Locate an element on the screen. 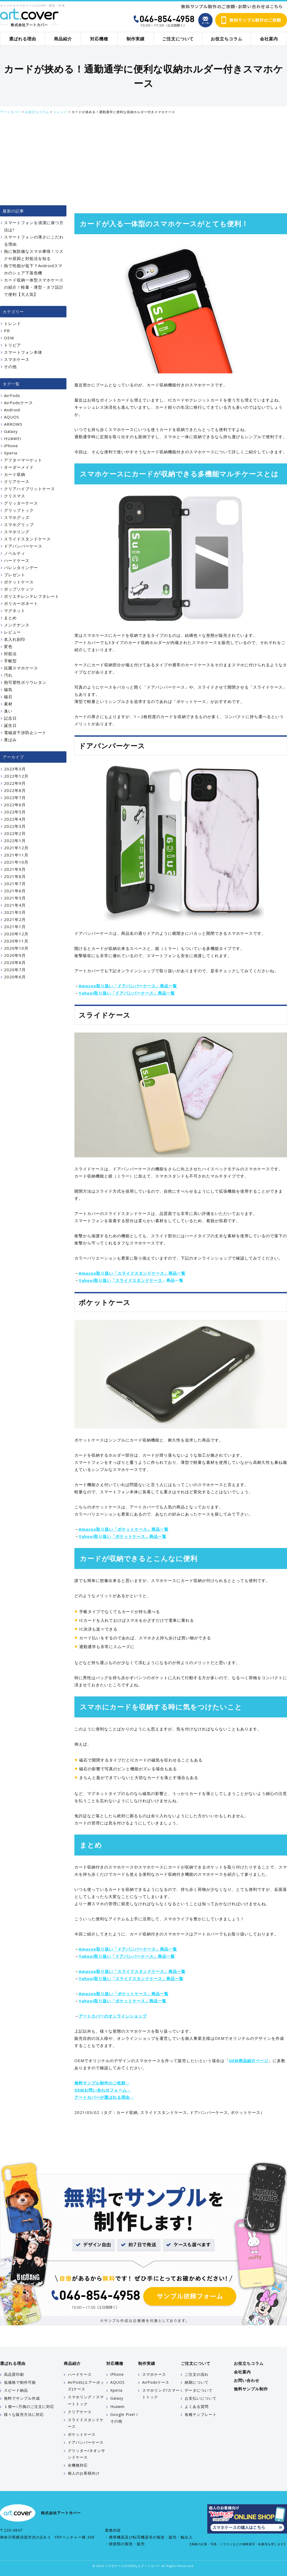 The image size is (287, 2576). レビュー is located at coordinates (12, 632).